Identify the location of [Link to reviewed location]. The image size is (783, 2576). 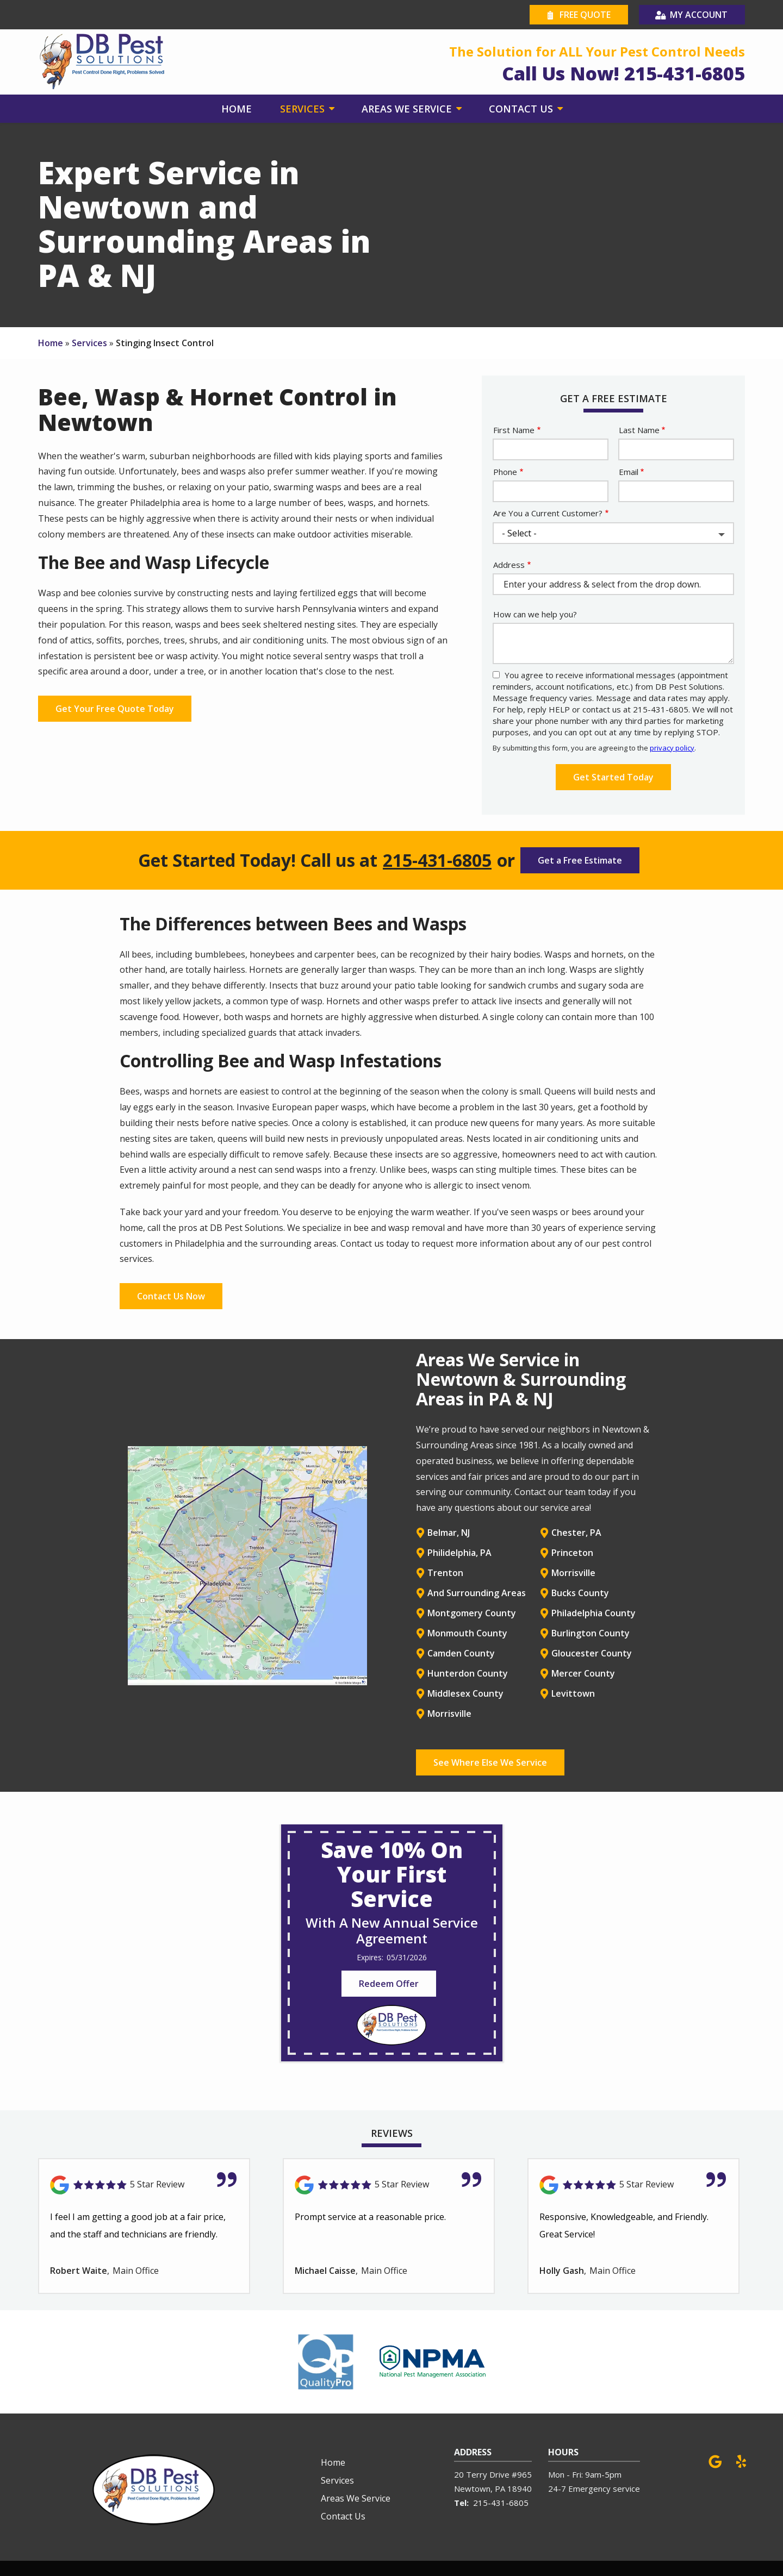
(144, 2184).